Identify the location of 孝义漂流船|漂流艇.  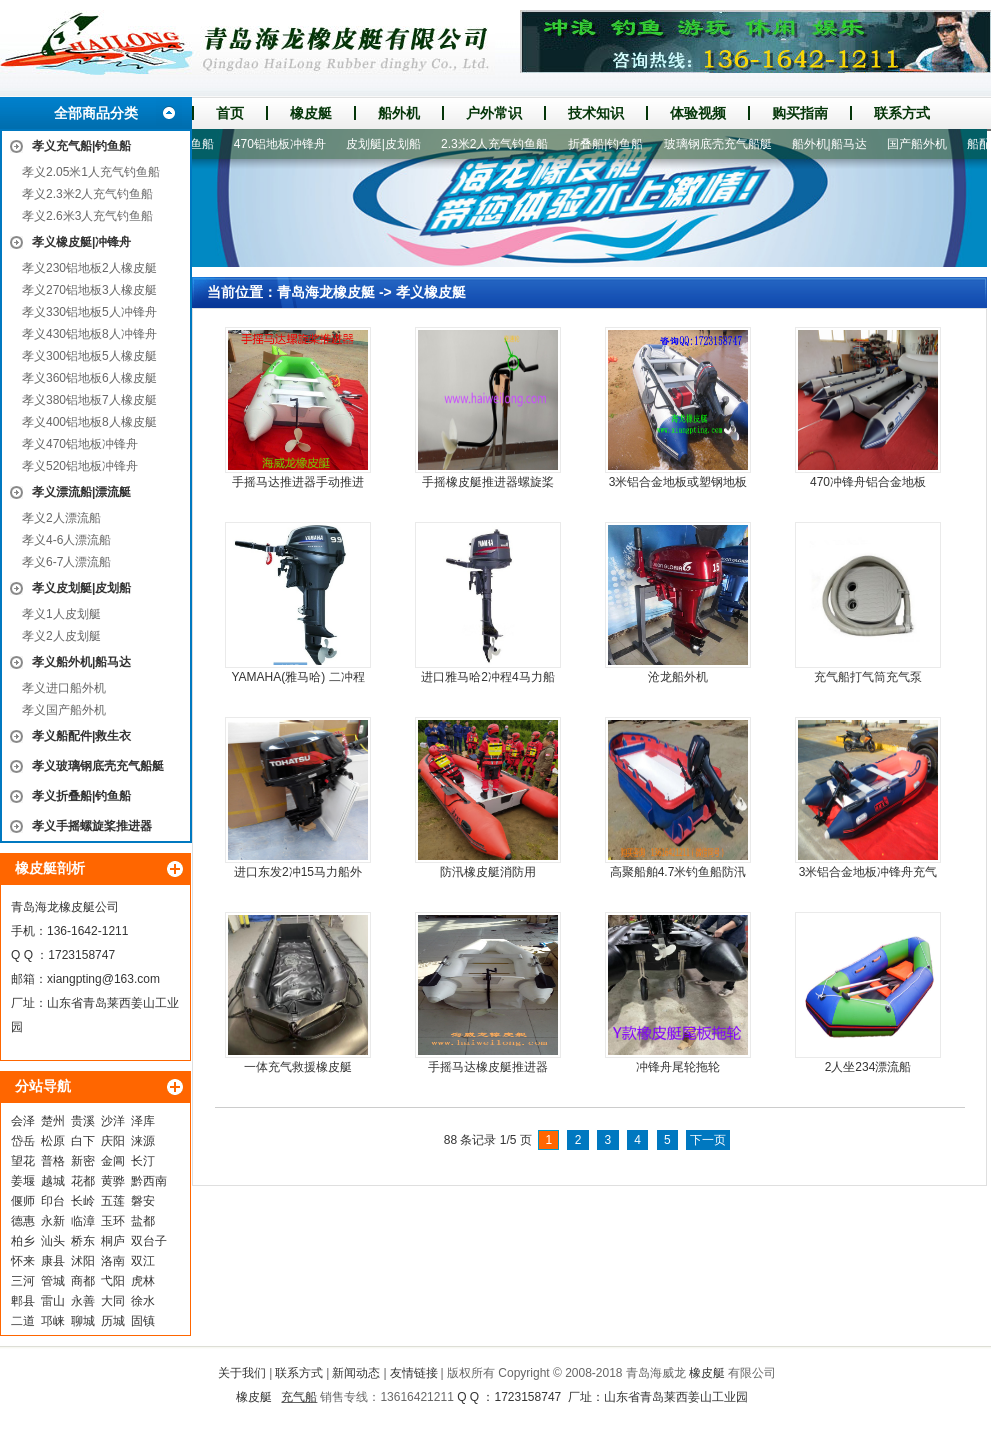
(81, 492).